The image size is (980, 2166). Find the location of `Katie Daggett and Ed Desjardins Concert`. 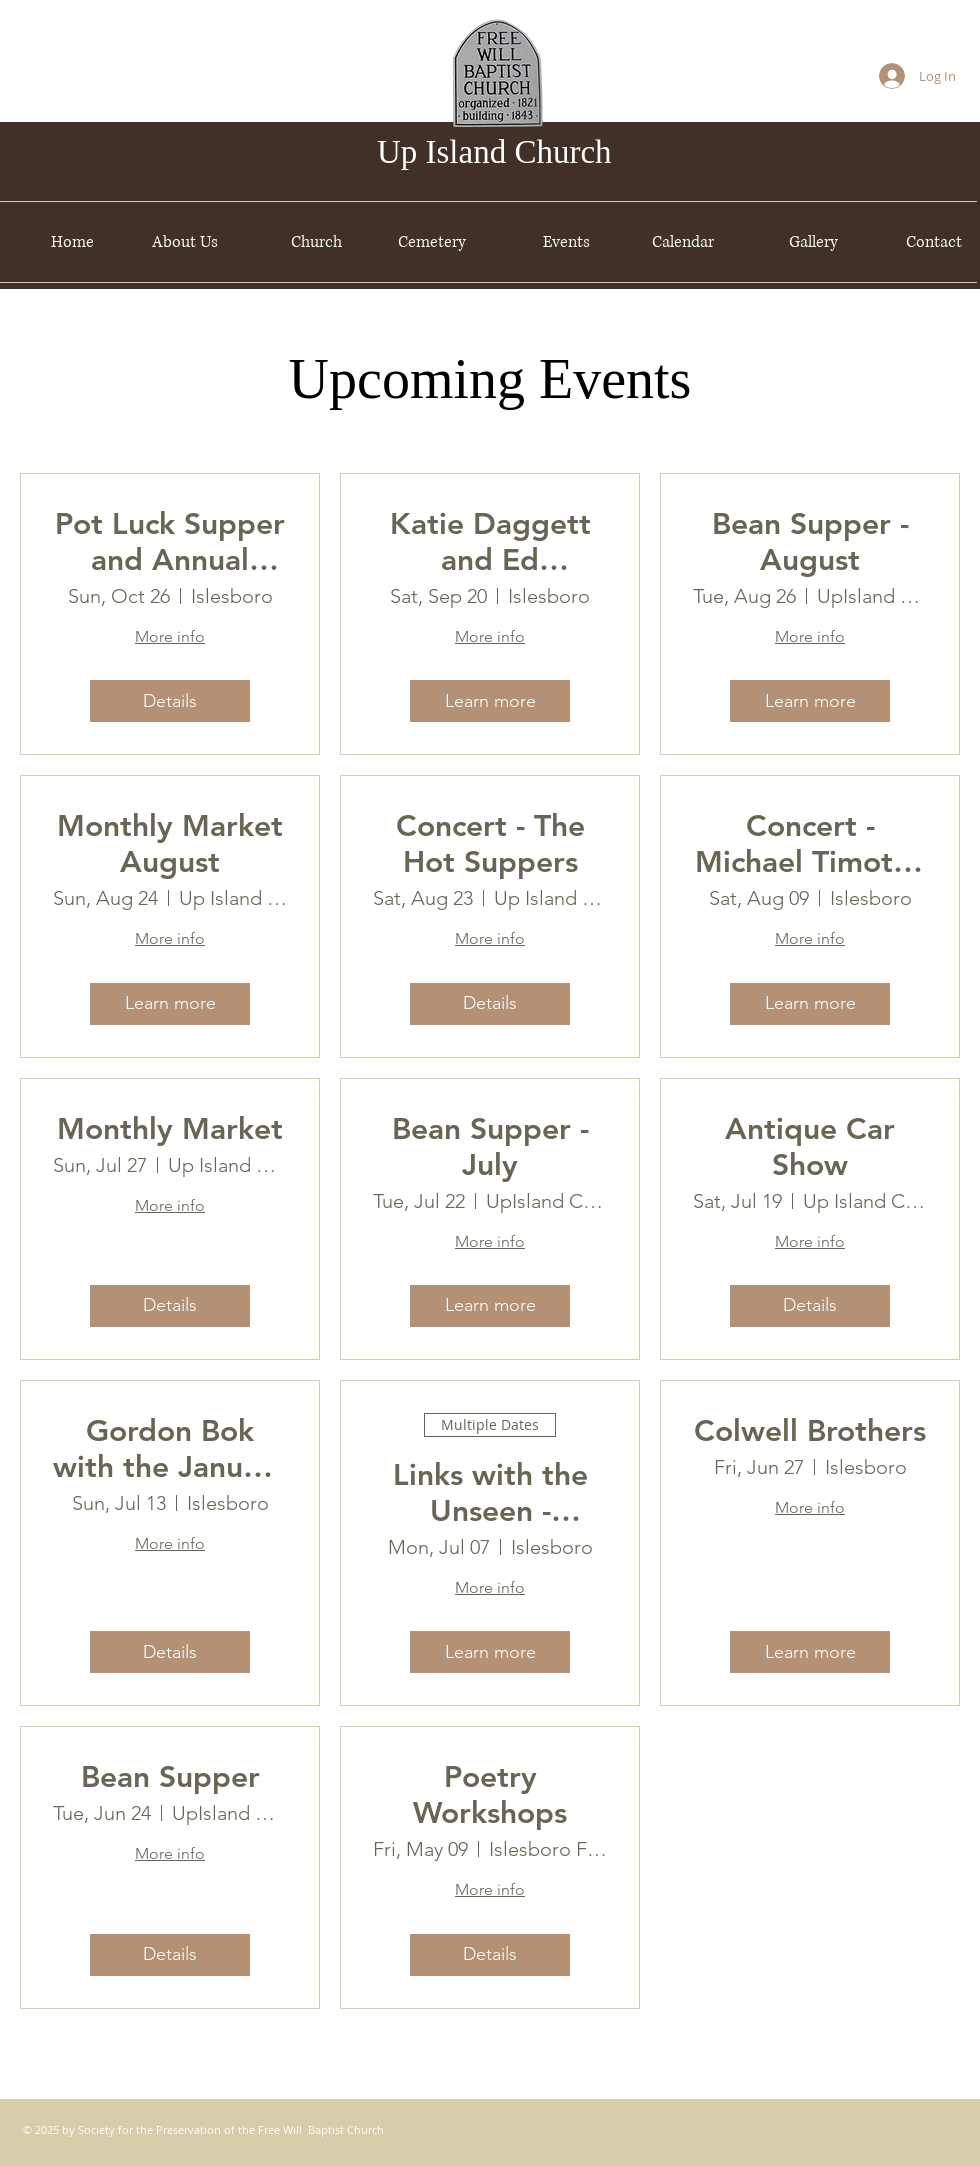

Katie Daggett and Ed Desjardins Concert is located at coordinates (490, 542).